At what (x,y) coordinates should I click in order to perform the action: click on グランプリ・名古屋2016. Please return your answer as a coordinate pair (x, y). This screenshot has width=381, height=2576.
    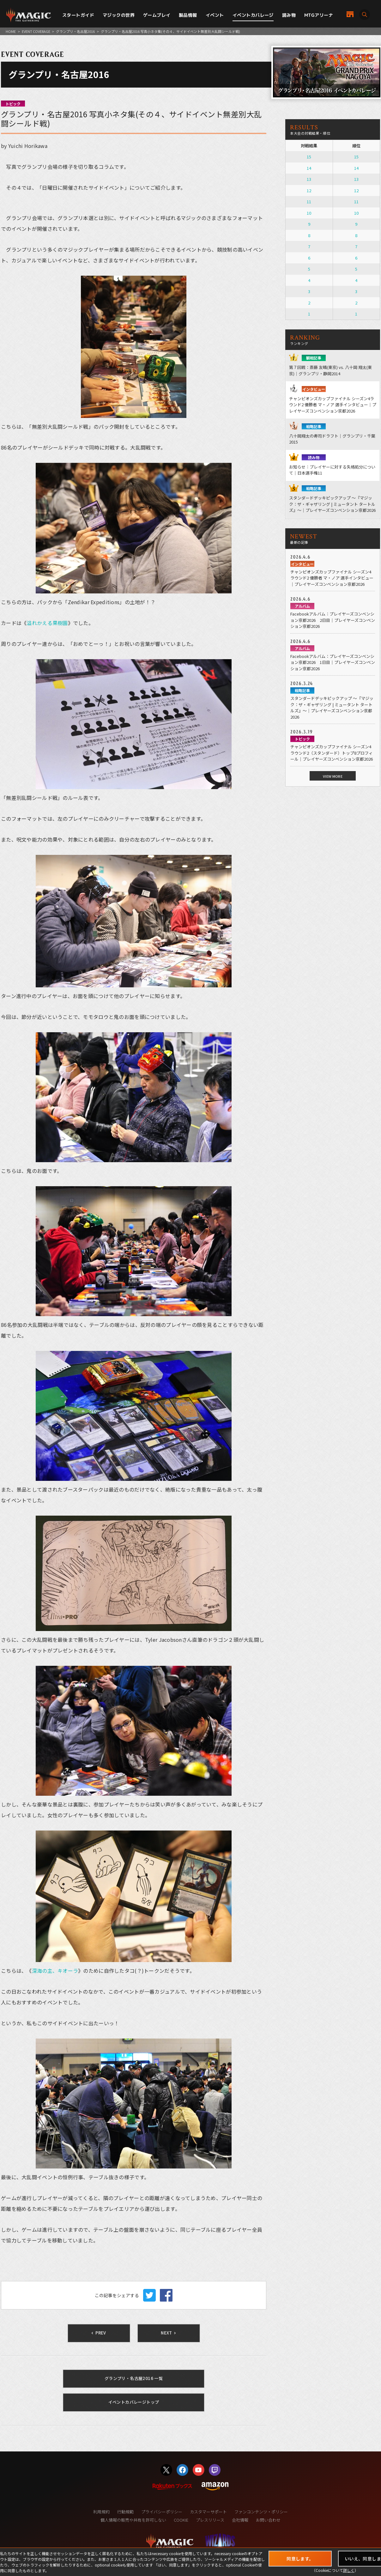
    Looking at the image, I should click on (75, 31).